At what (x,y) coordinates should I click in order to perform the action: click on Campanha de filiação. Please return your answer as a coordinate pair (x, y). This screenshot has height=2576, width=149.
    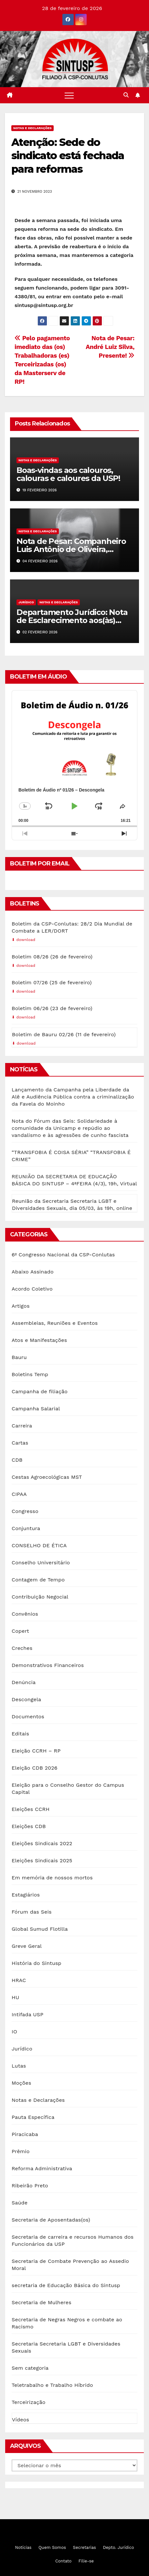
    Looking at the image, I should click on (40, 1391).